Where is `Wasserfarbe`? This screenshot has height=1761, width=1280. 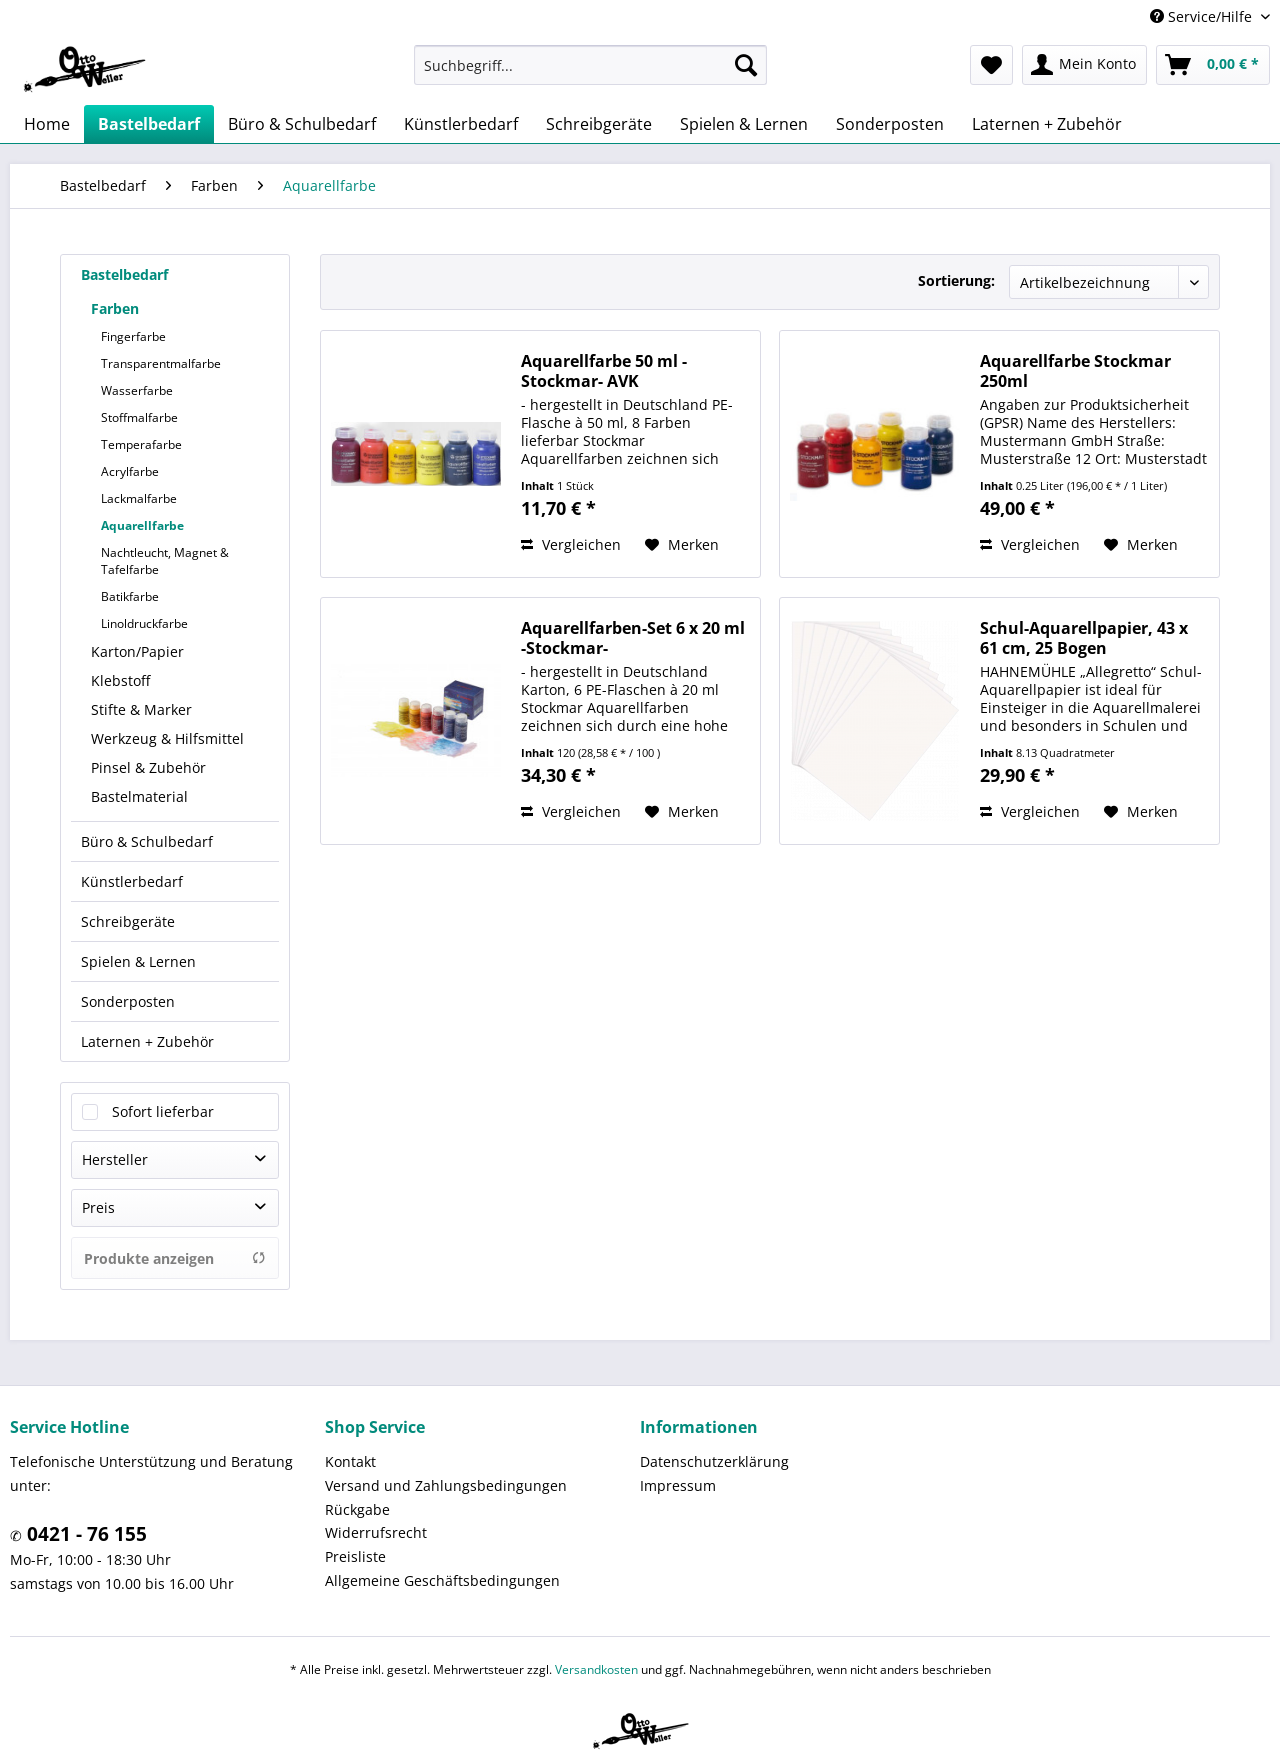
Wasserfarbe is located at coordinates (137, 390).